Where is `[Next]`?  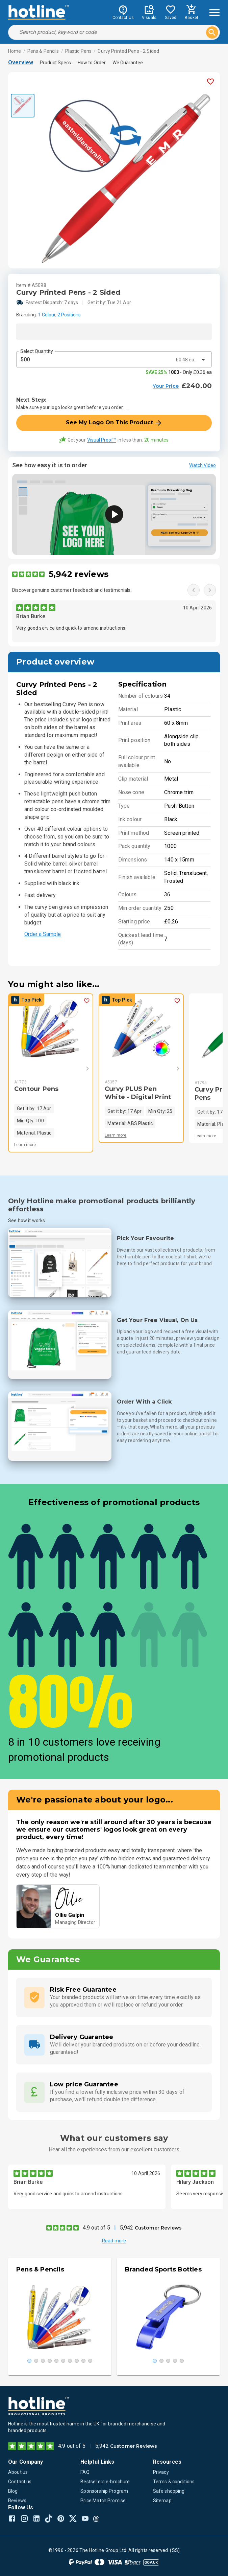 [Next] is located at coordinates (78, 1068).